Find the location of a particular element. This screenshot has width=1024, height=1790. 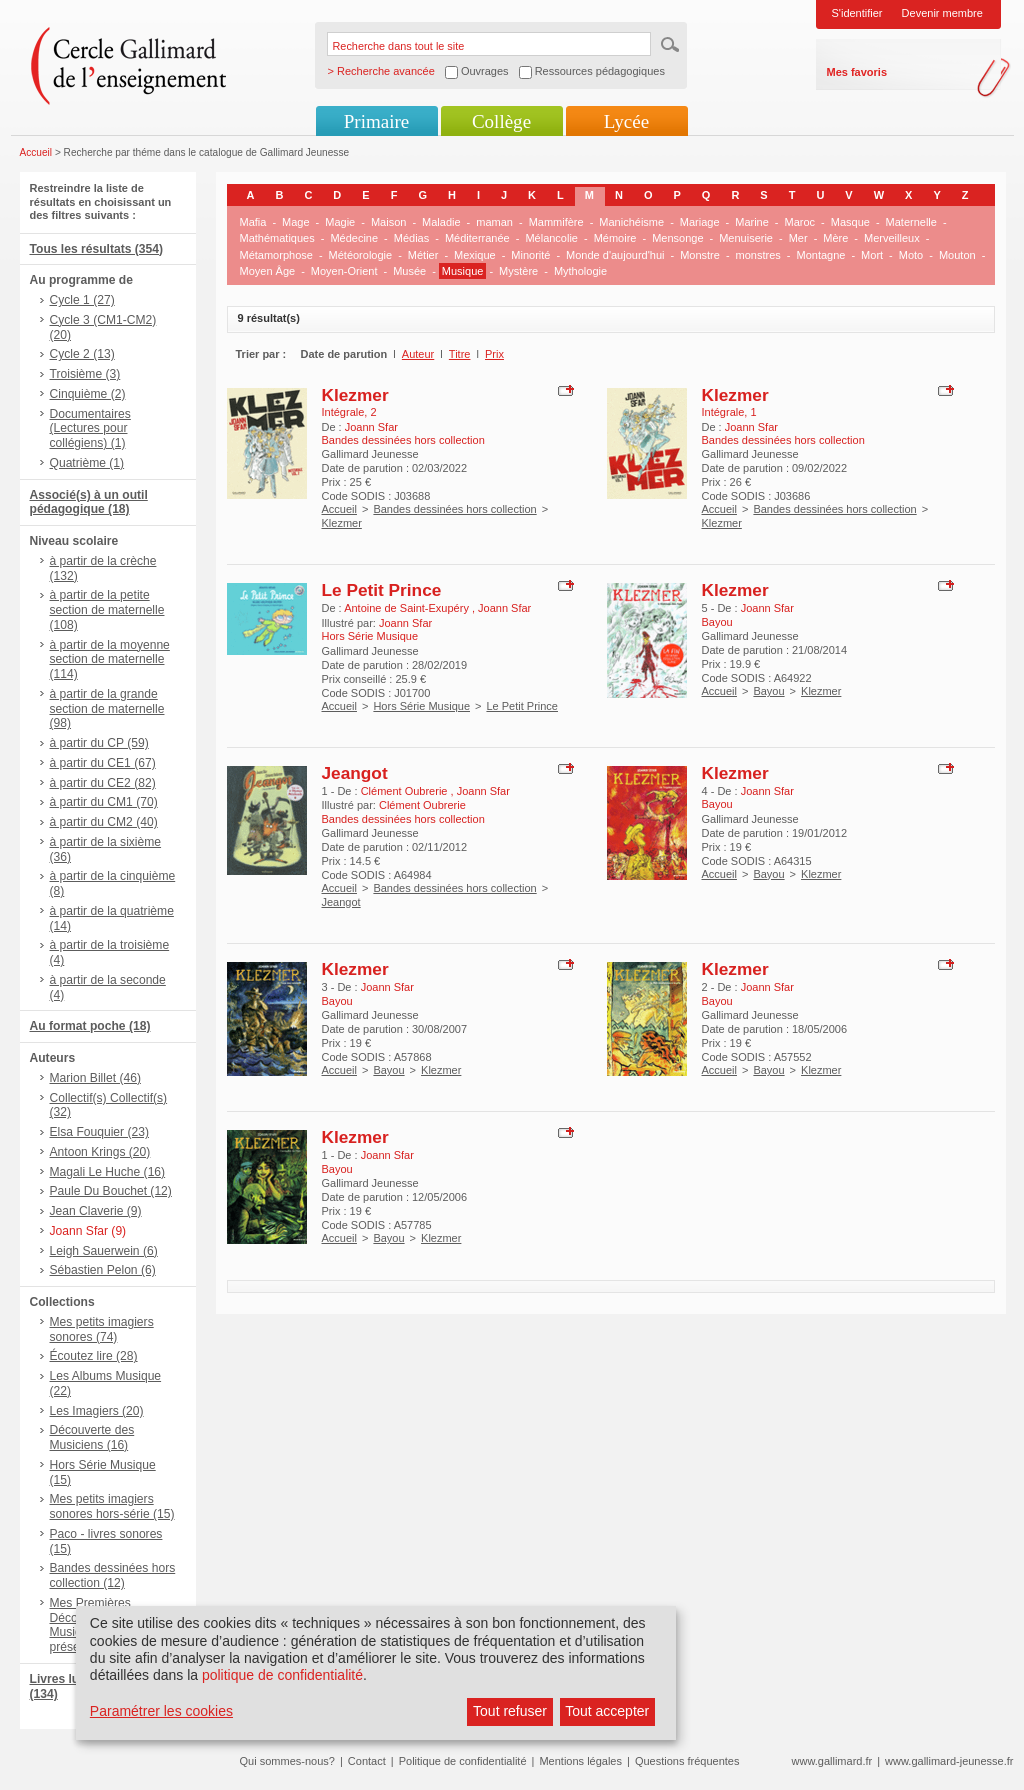

www.gallimard-jeunesse.fr is located at coordinates (949, 1761).